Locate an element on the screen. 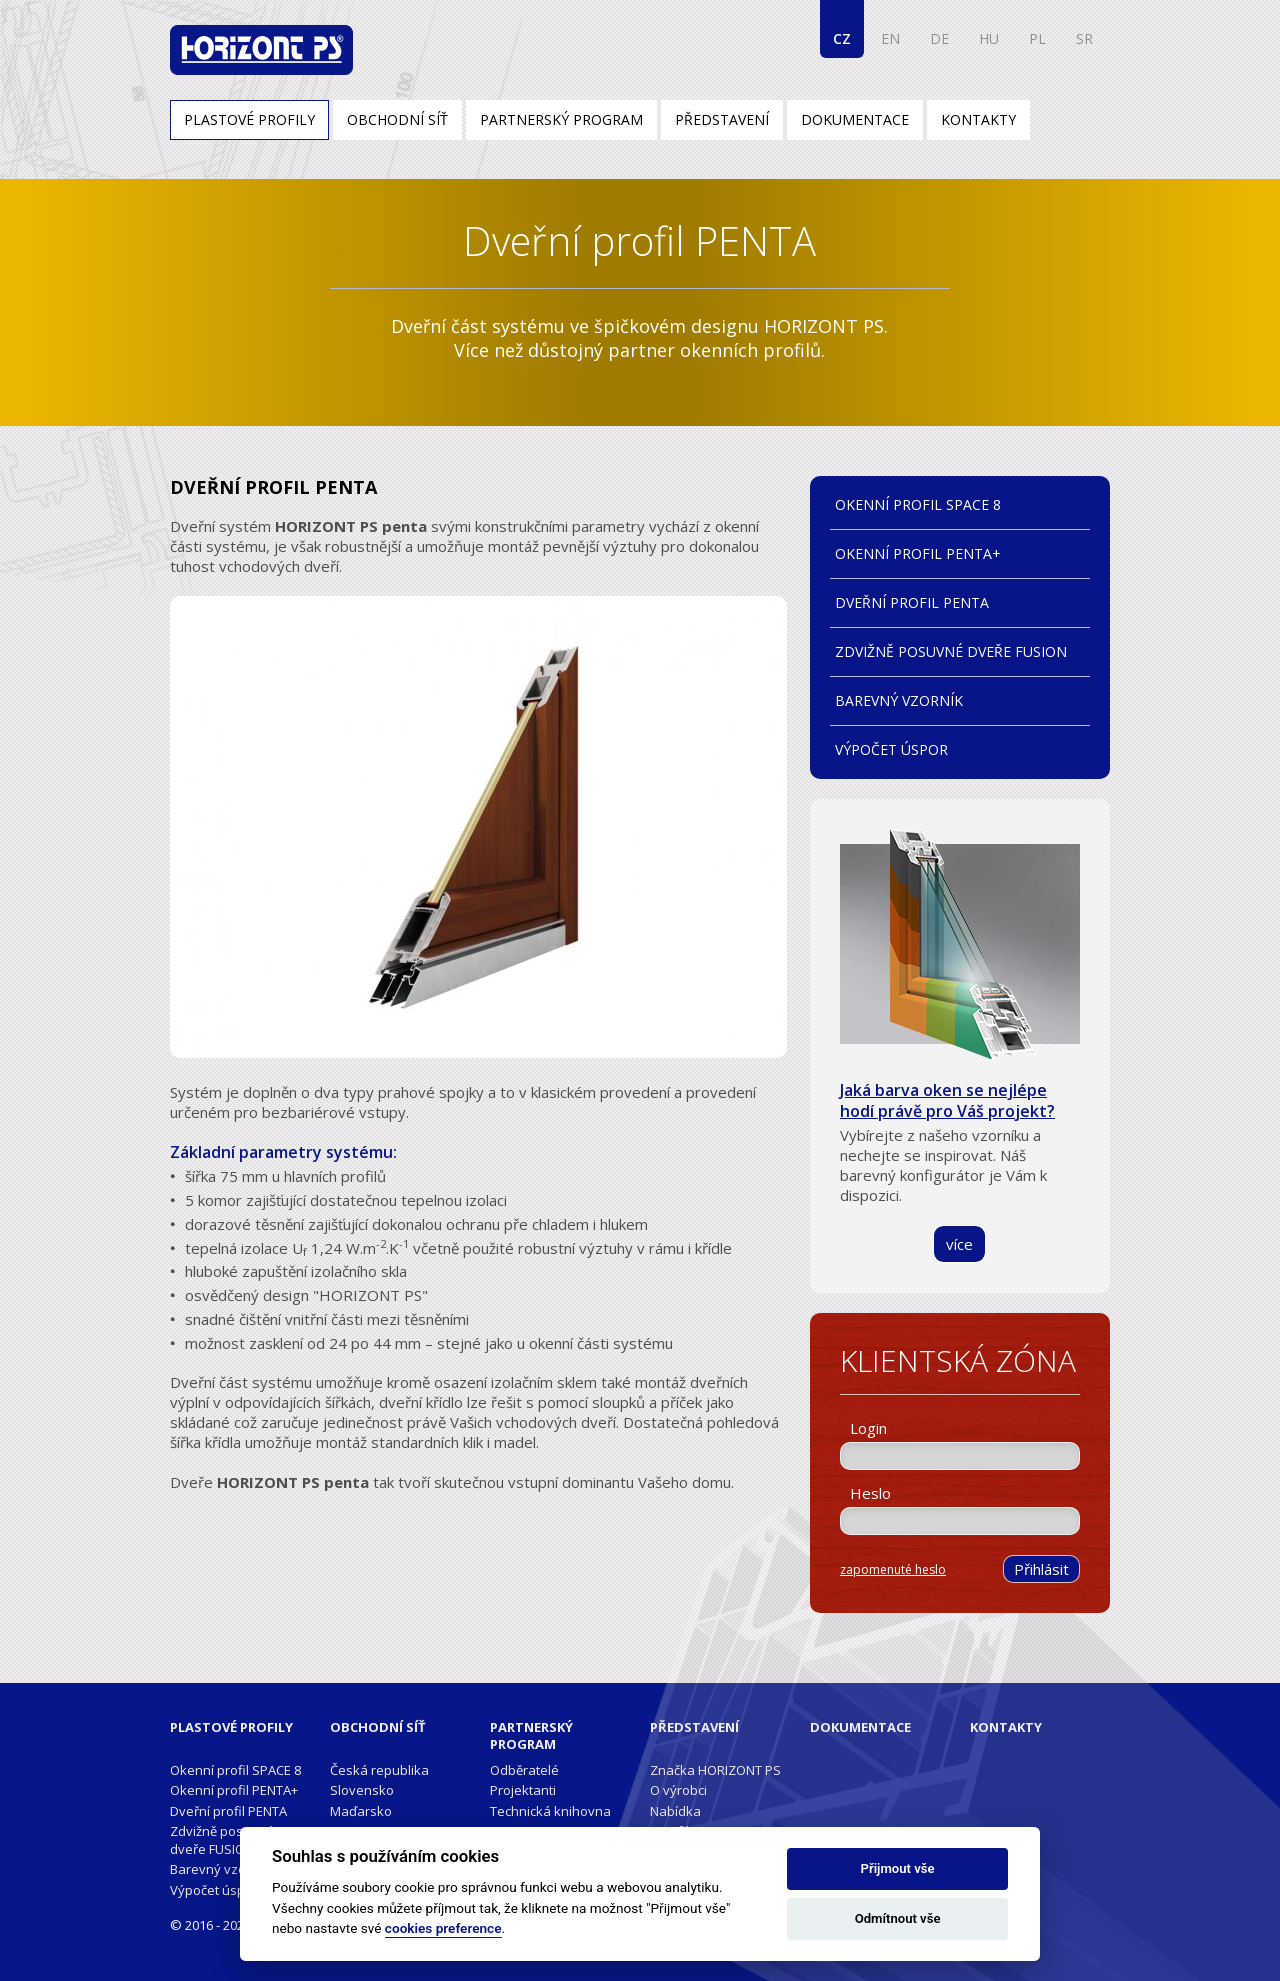 The image size is (1280, 1981). Partnerský program is located at coordinates (561, 119).